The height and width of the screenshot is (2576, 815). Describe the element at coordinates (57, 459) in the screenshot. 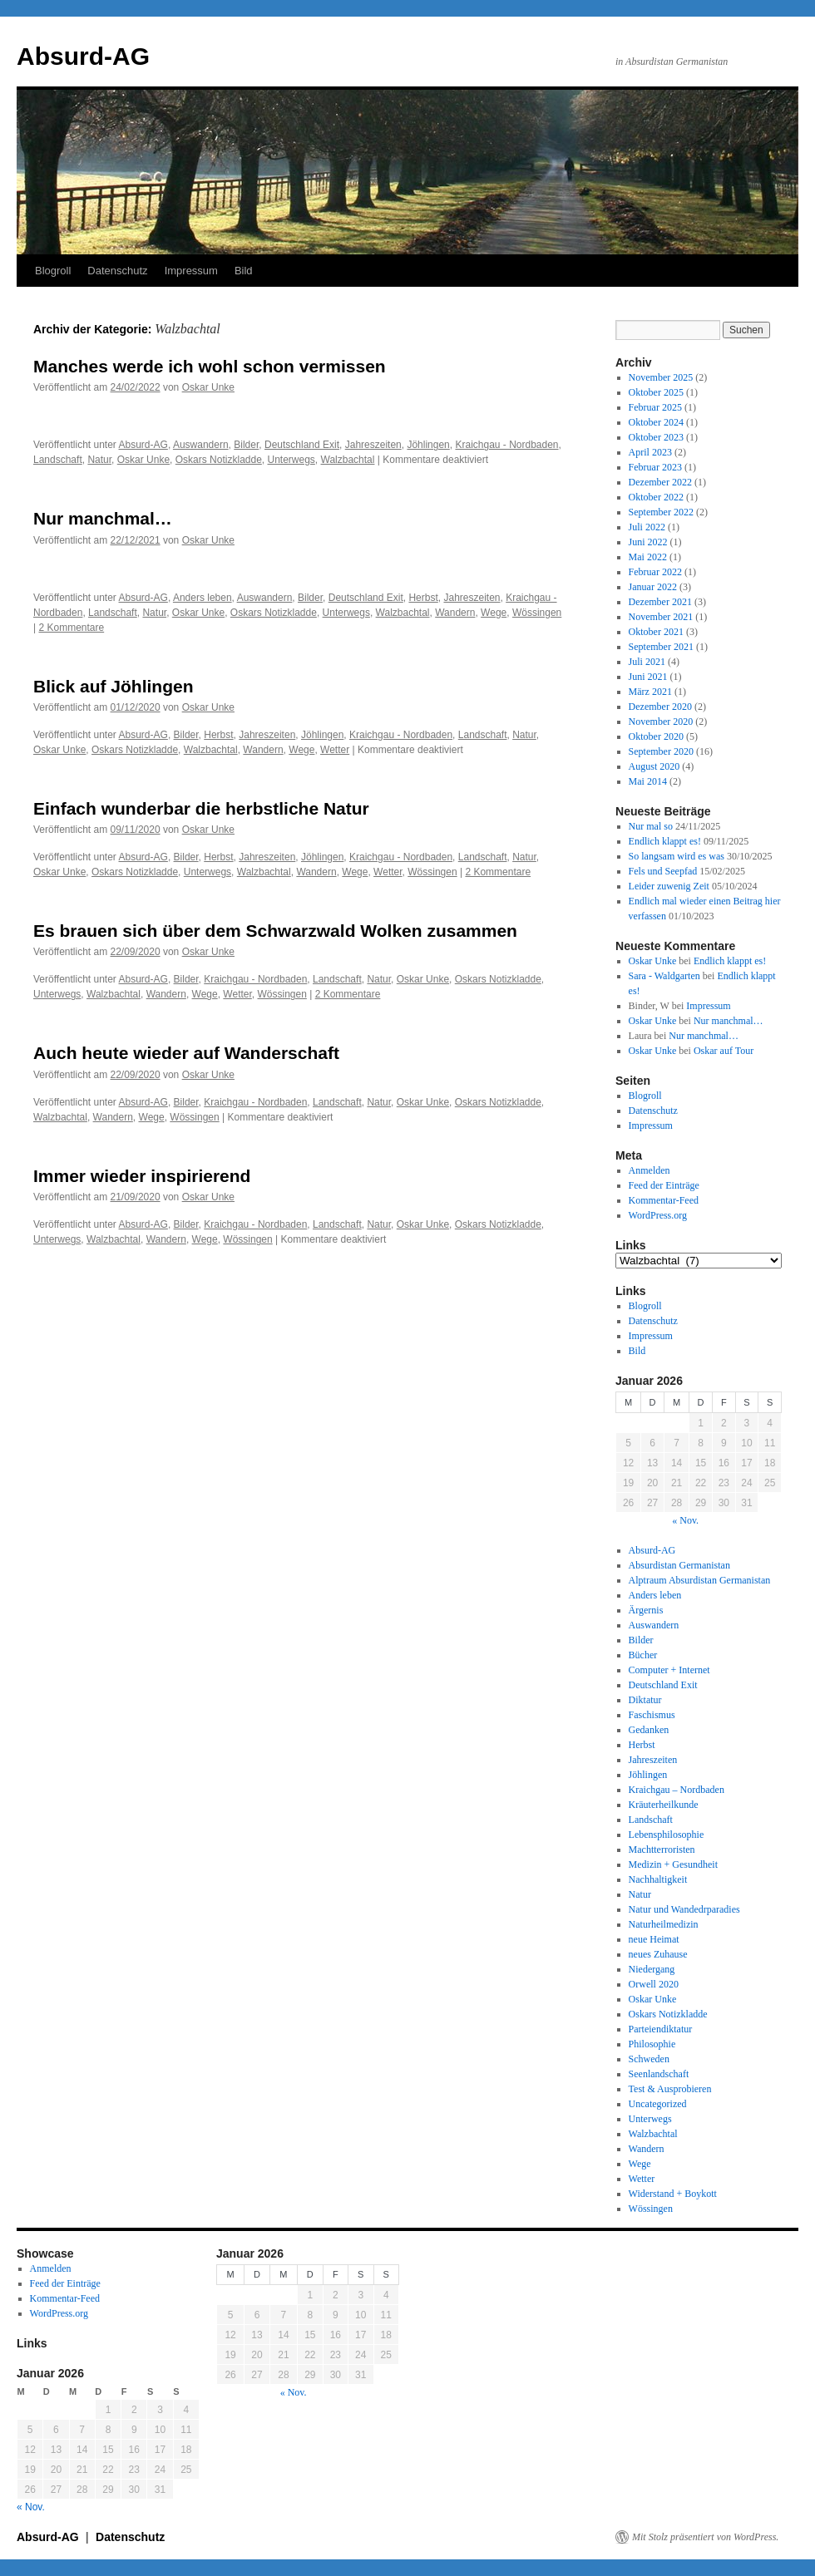

I see `Landschaft` at that location.